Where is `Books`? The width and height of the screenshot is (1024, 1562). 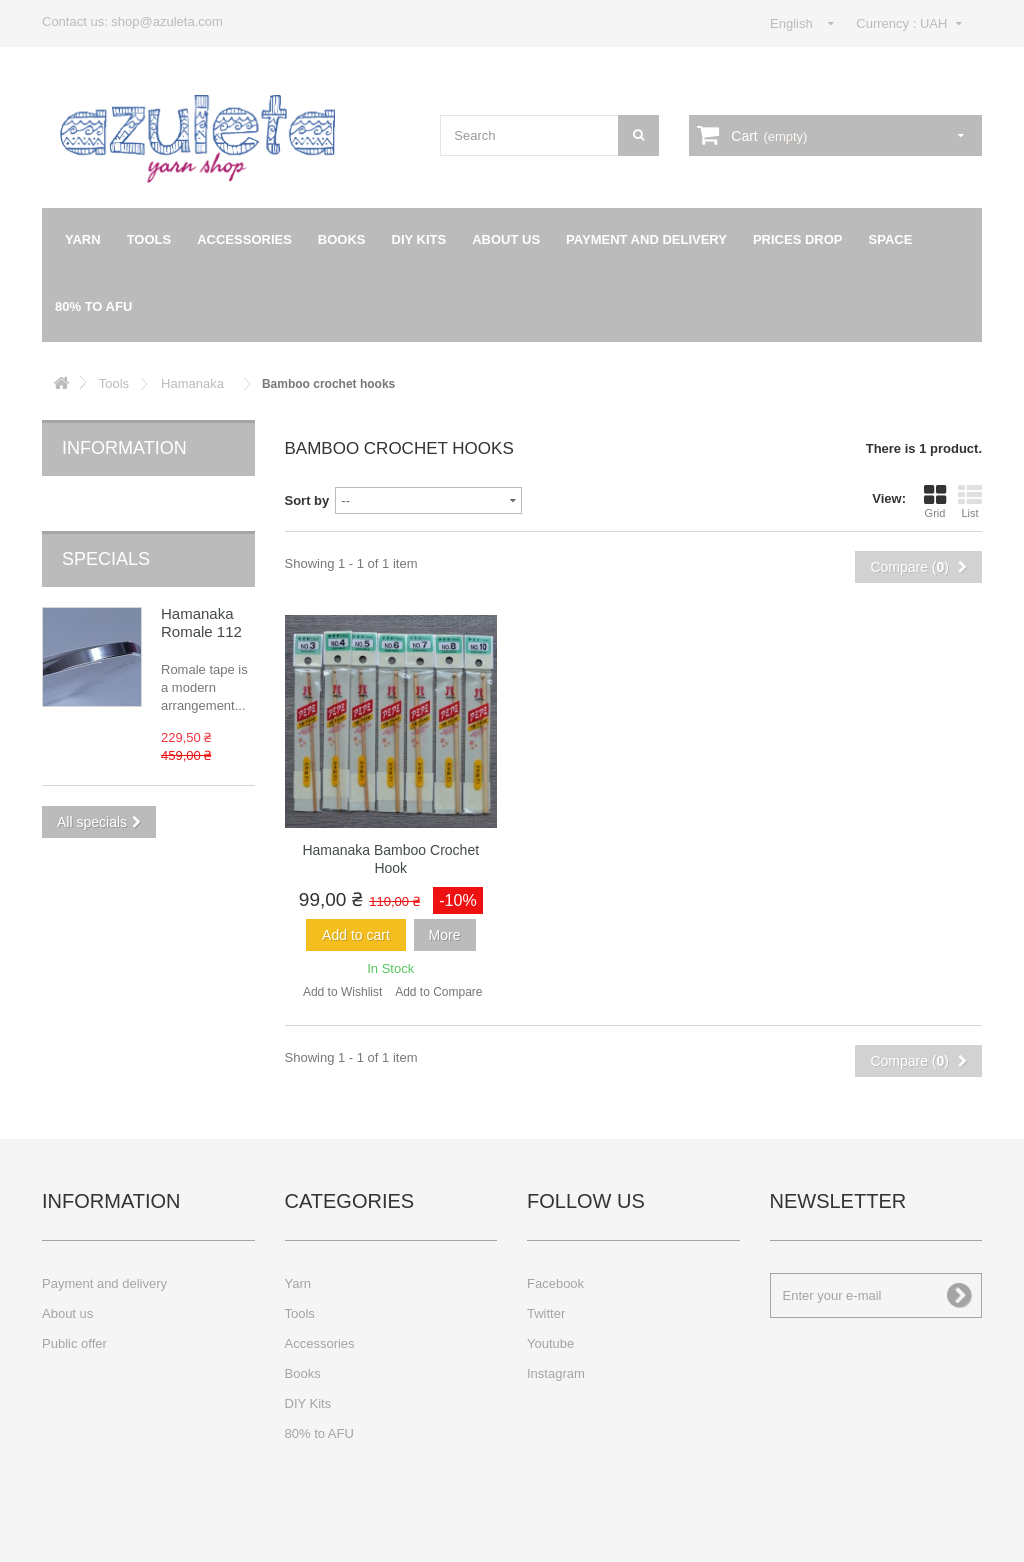 Books is located at coordinates (342, 239).